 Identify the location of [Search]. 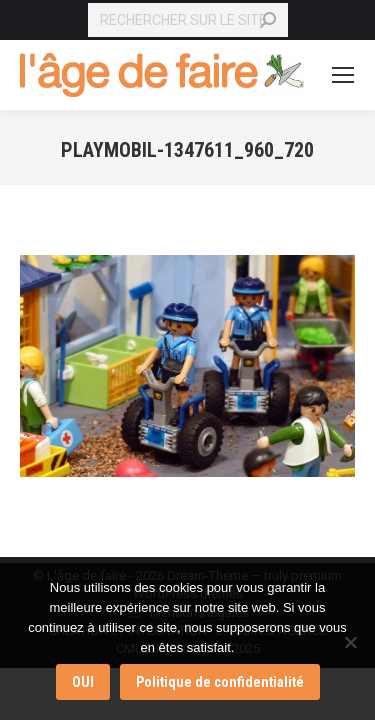
(188, 20).